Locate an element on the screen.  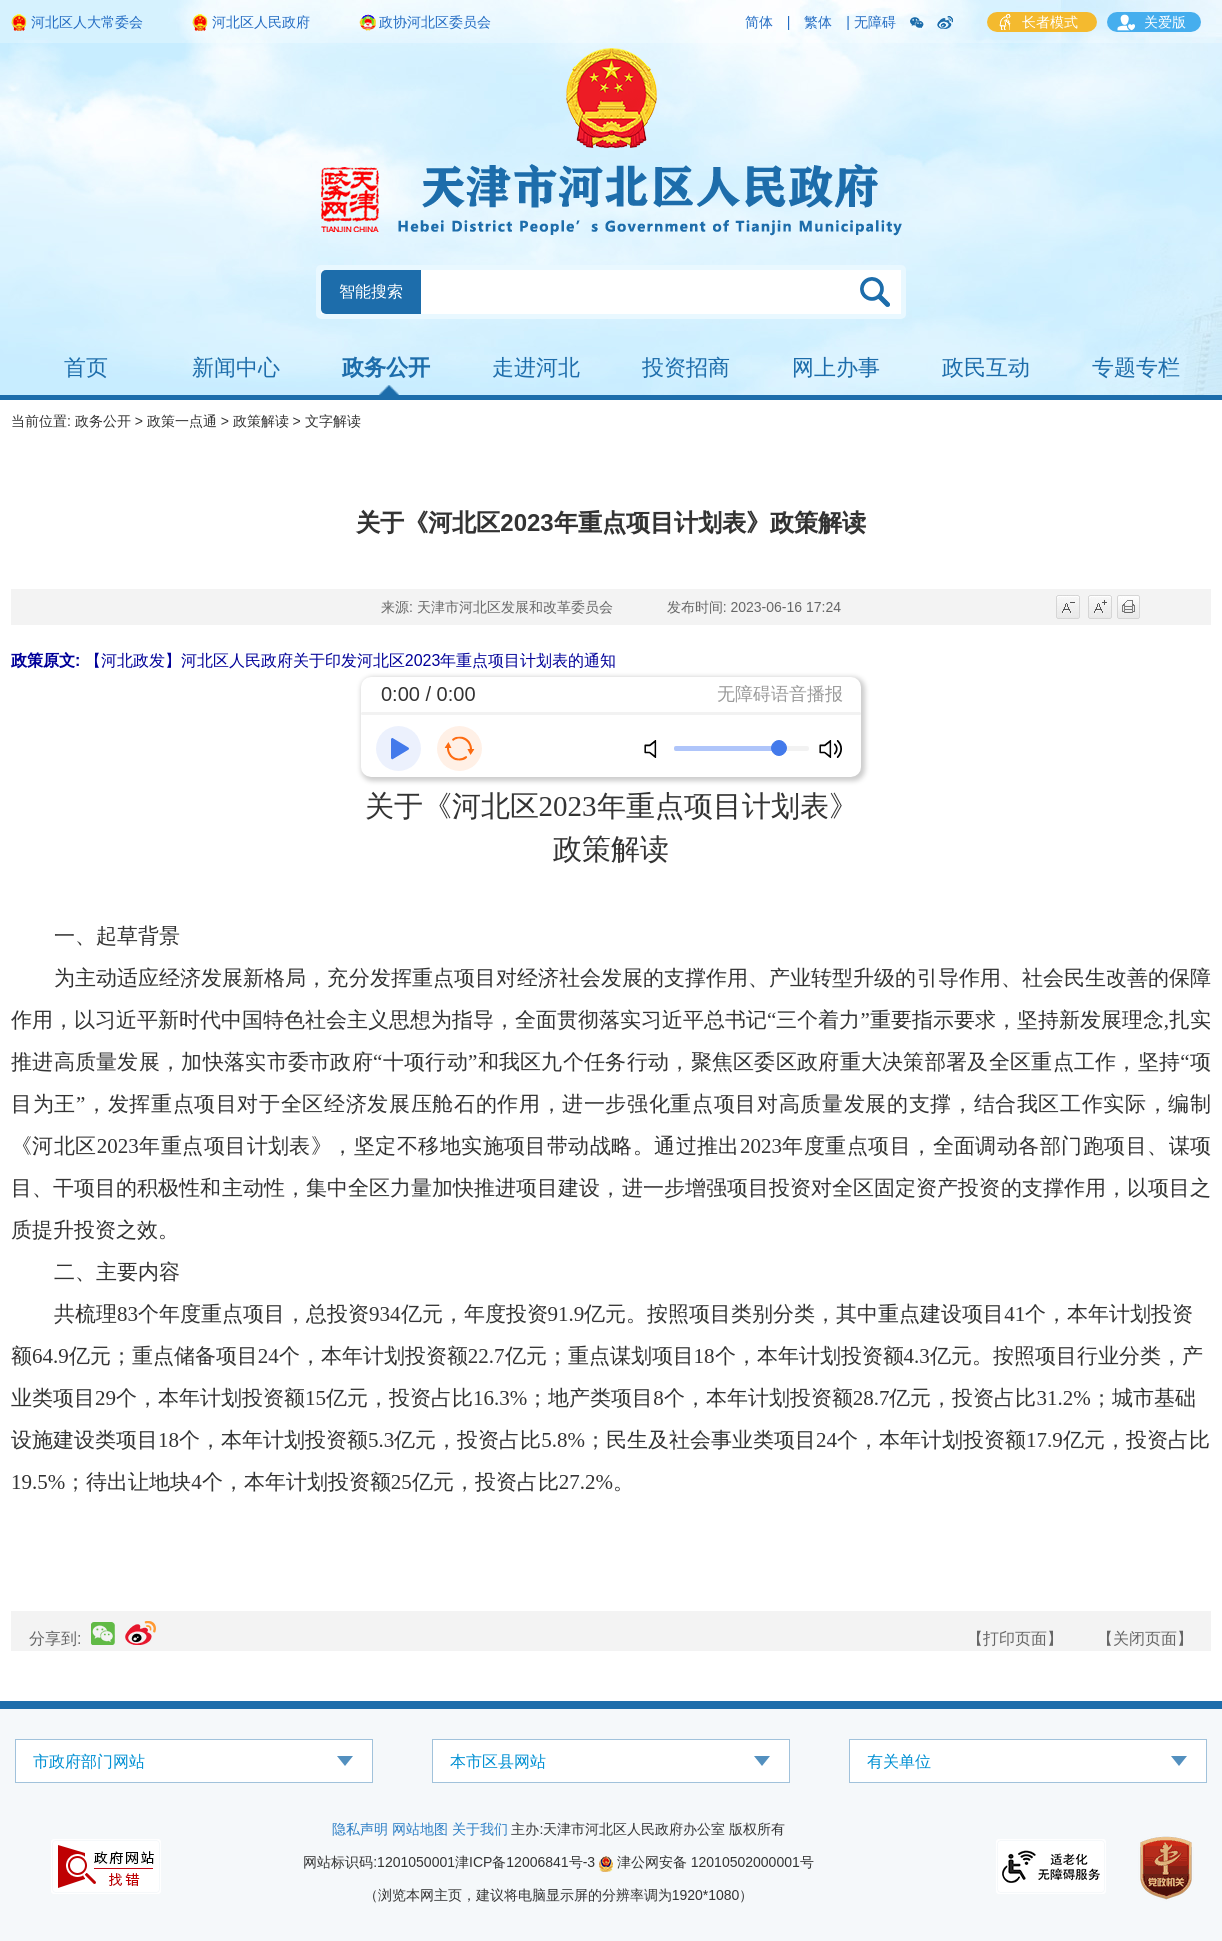
走进河北 is located at coordinates (536, 367).